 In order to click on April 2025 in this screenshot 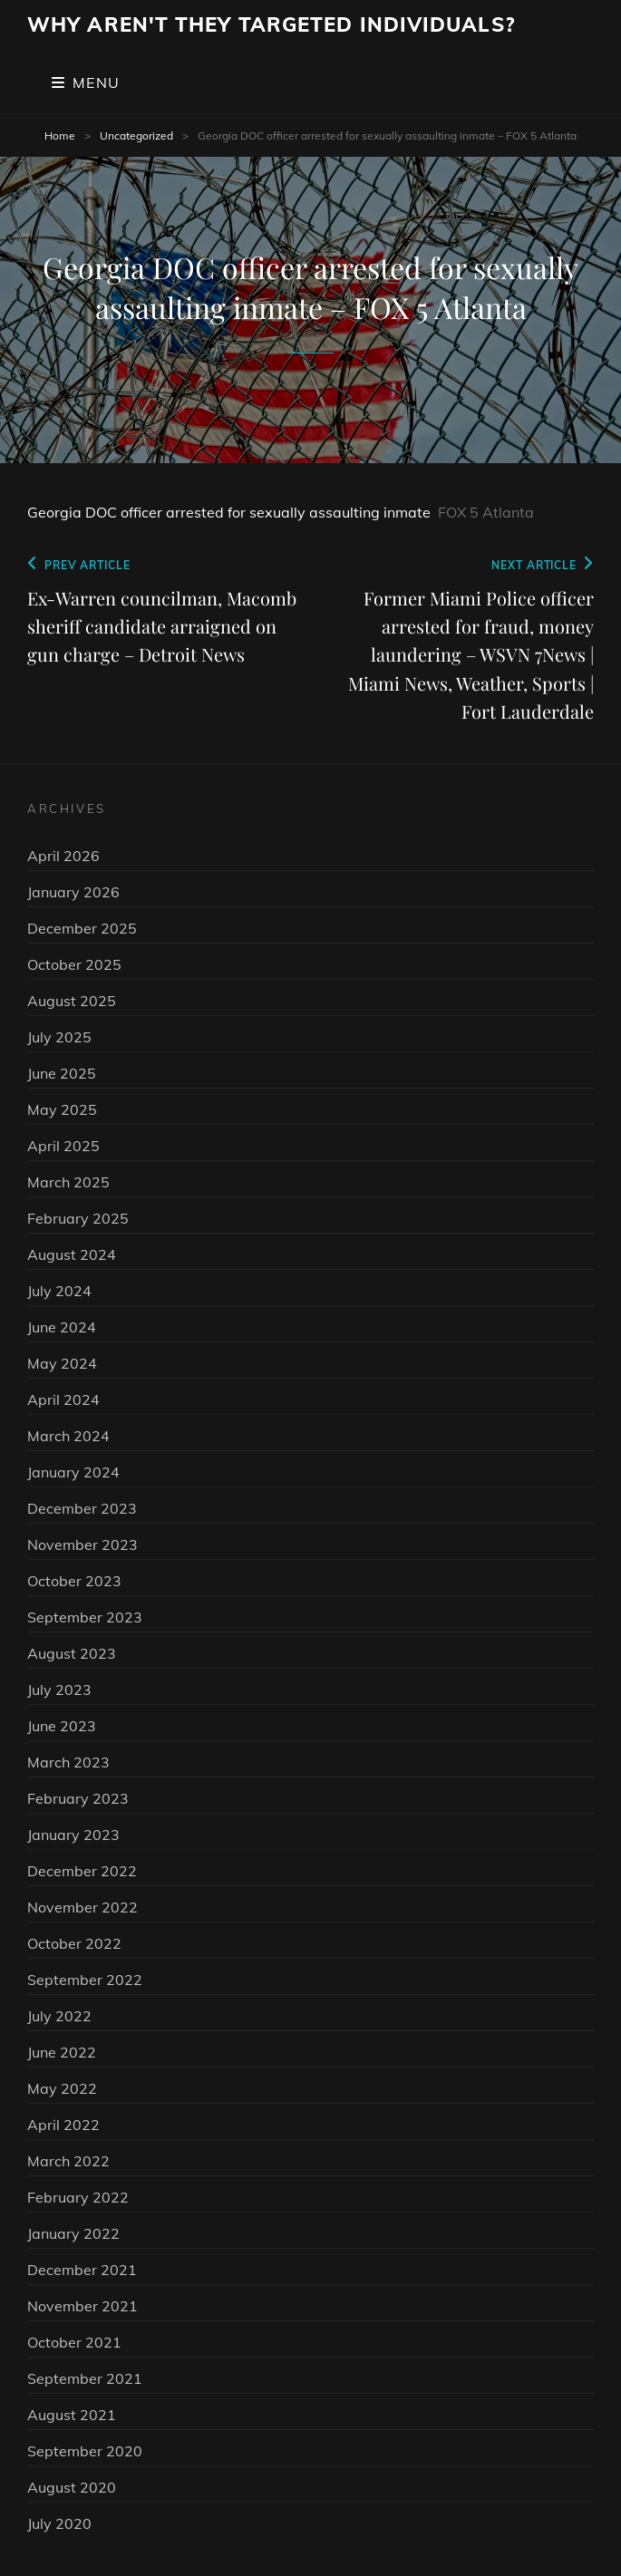, I will do `click(63, 1146)`.